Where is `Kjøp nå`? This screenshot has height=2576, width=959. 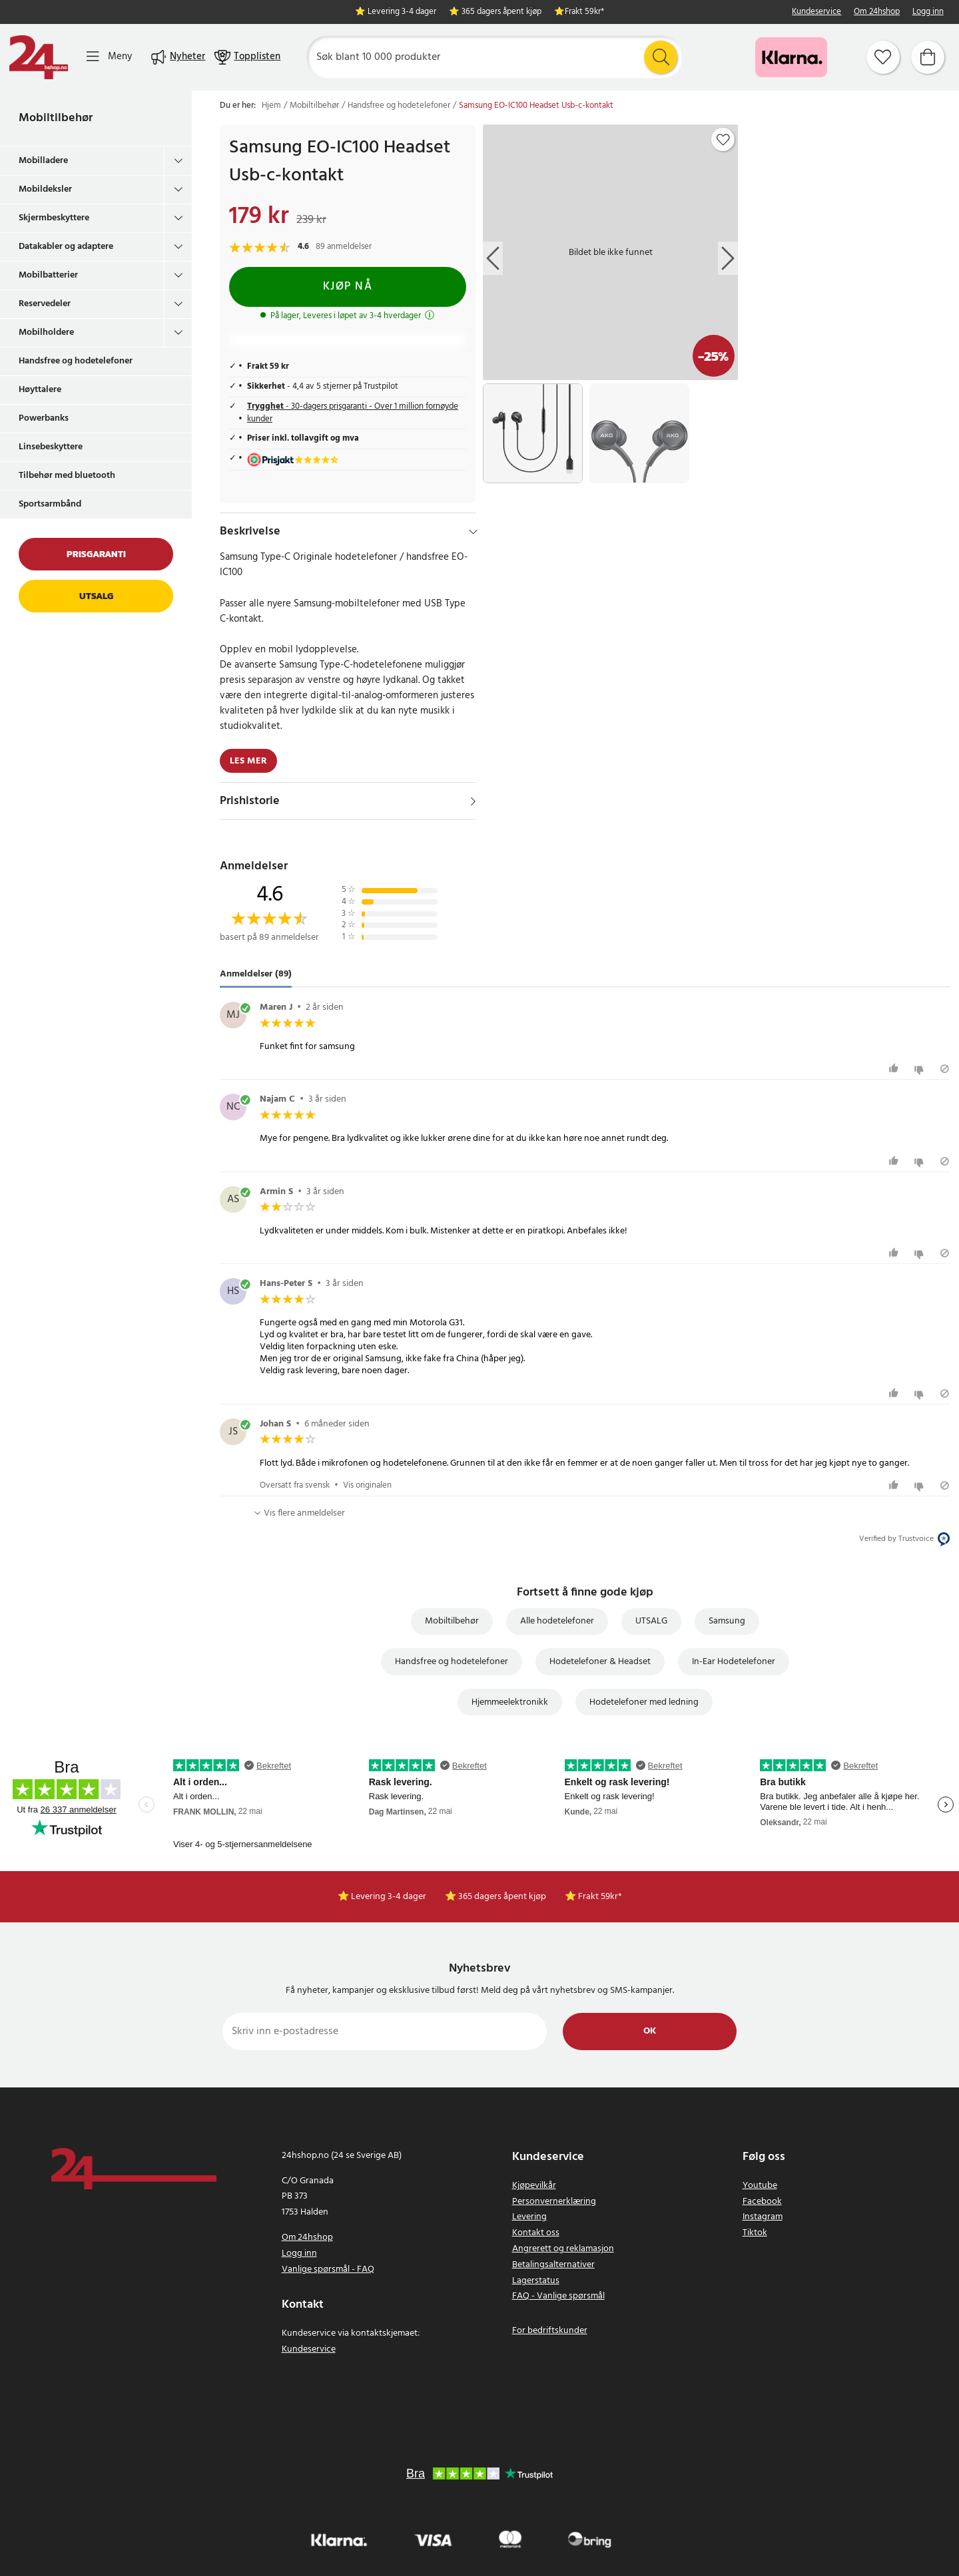
Kjøp nå is located at coordinates (348, 287).